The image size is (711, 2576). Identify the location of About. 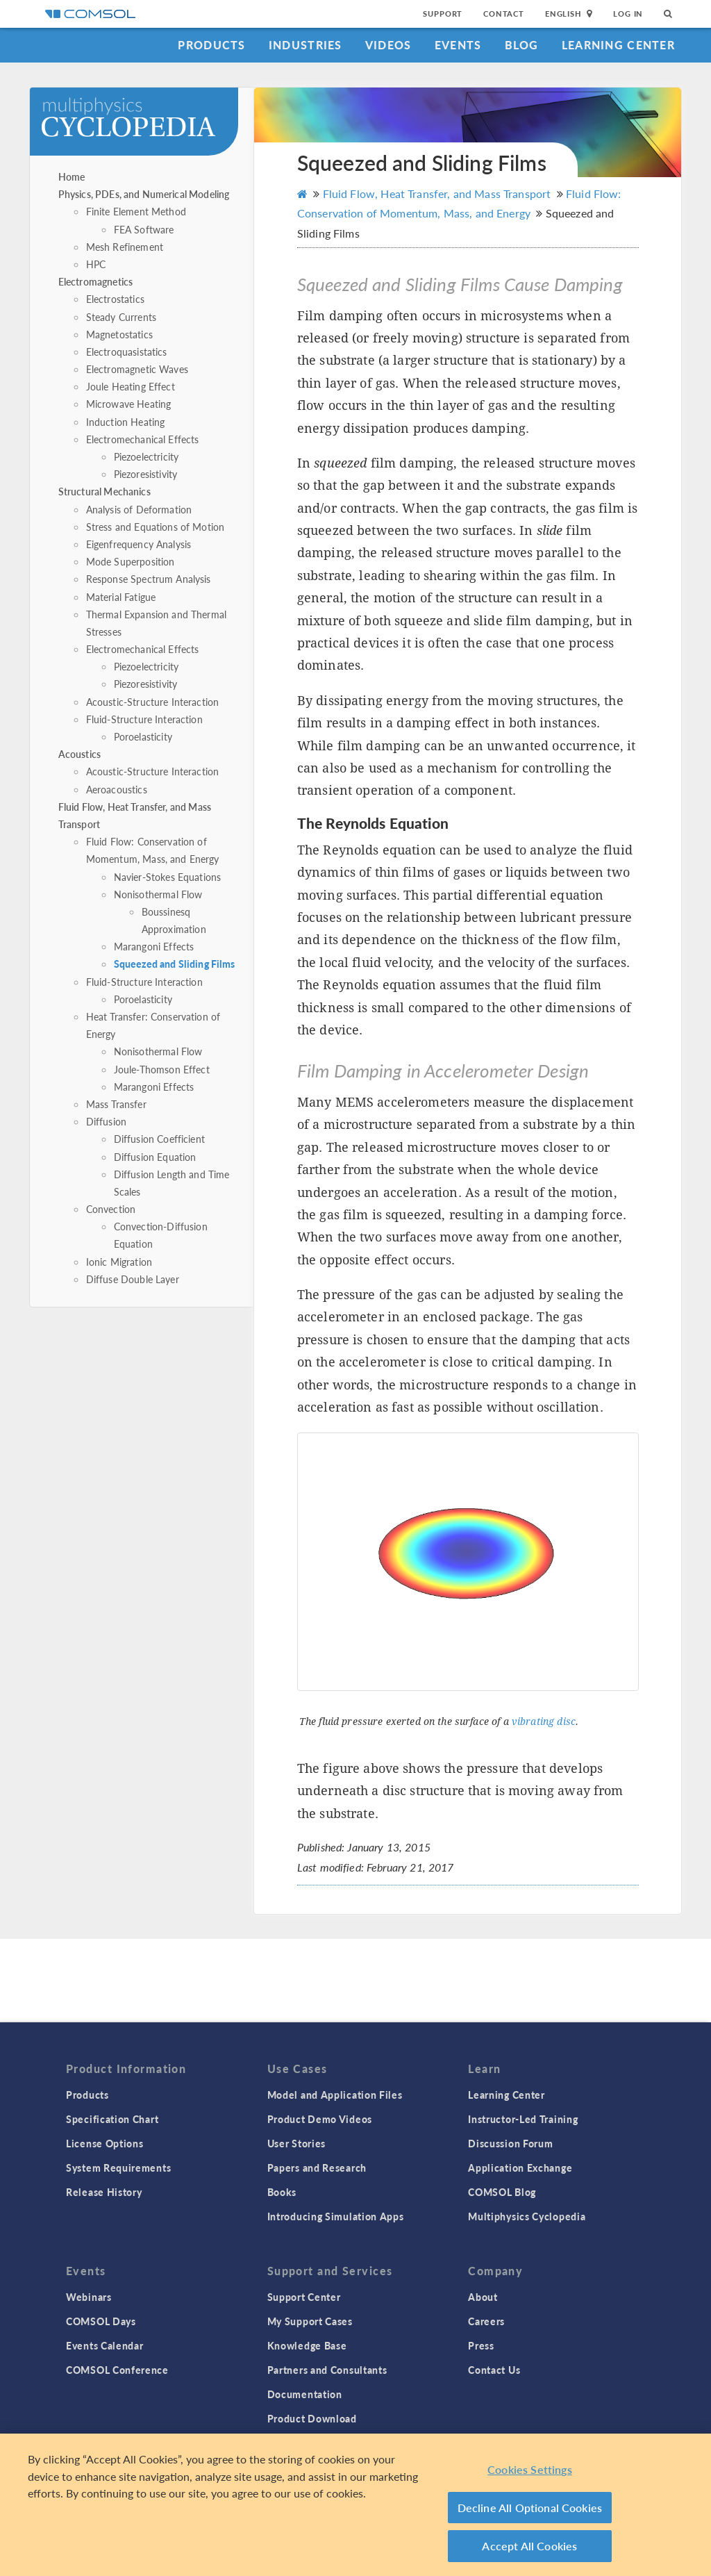
(483, 2297).